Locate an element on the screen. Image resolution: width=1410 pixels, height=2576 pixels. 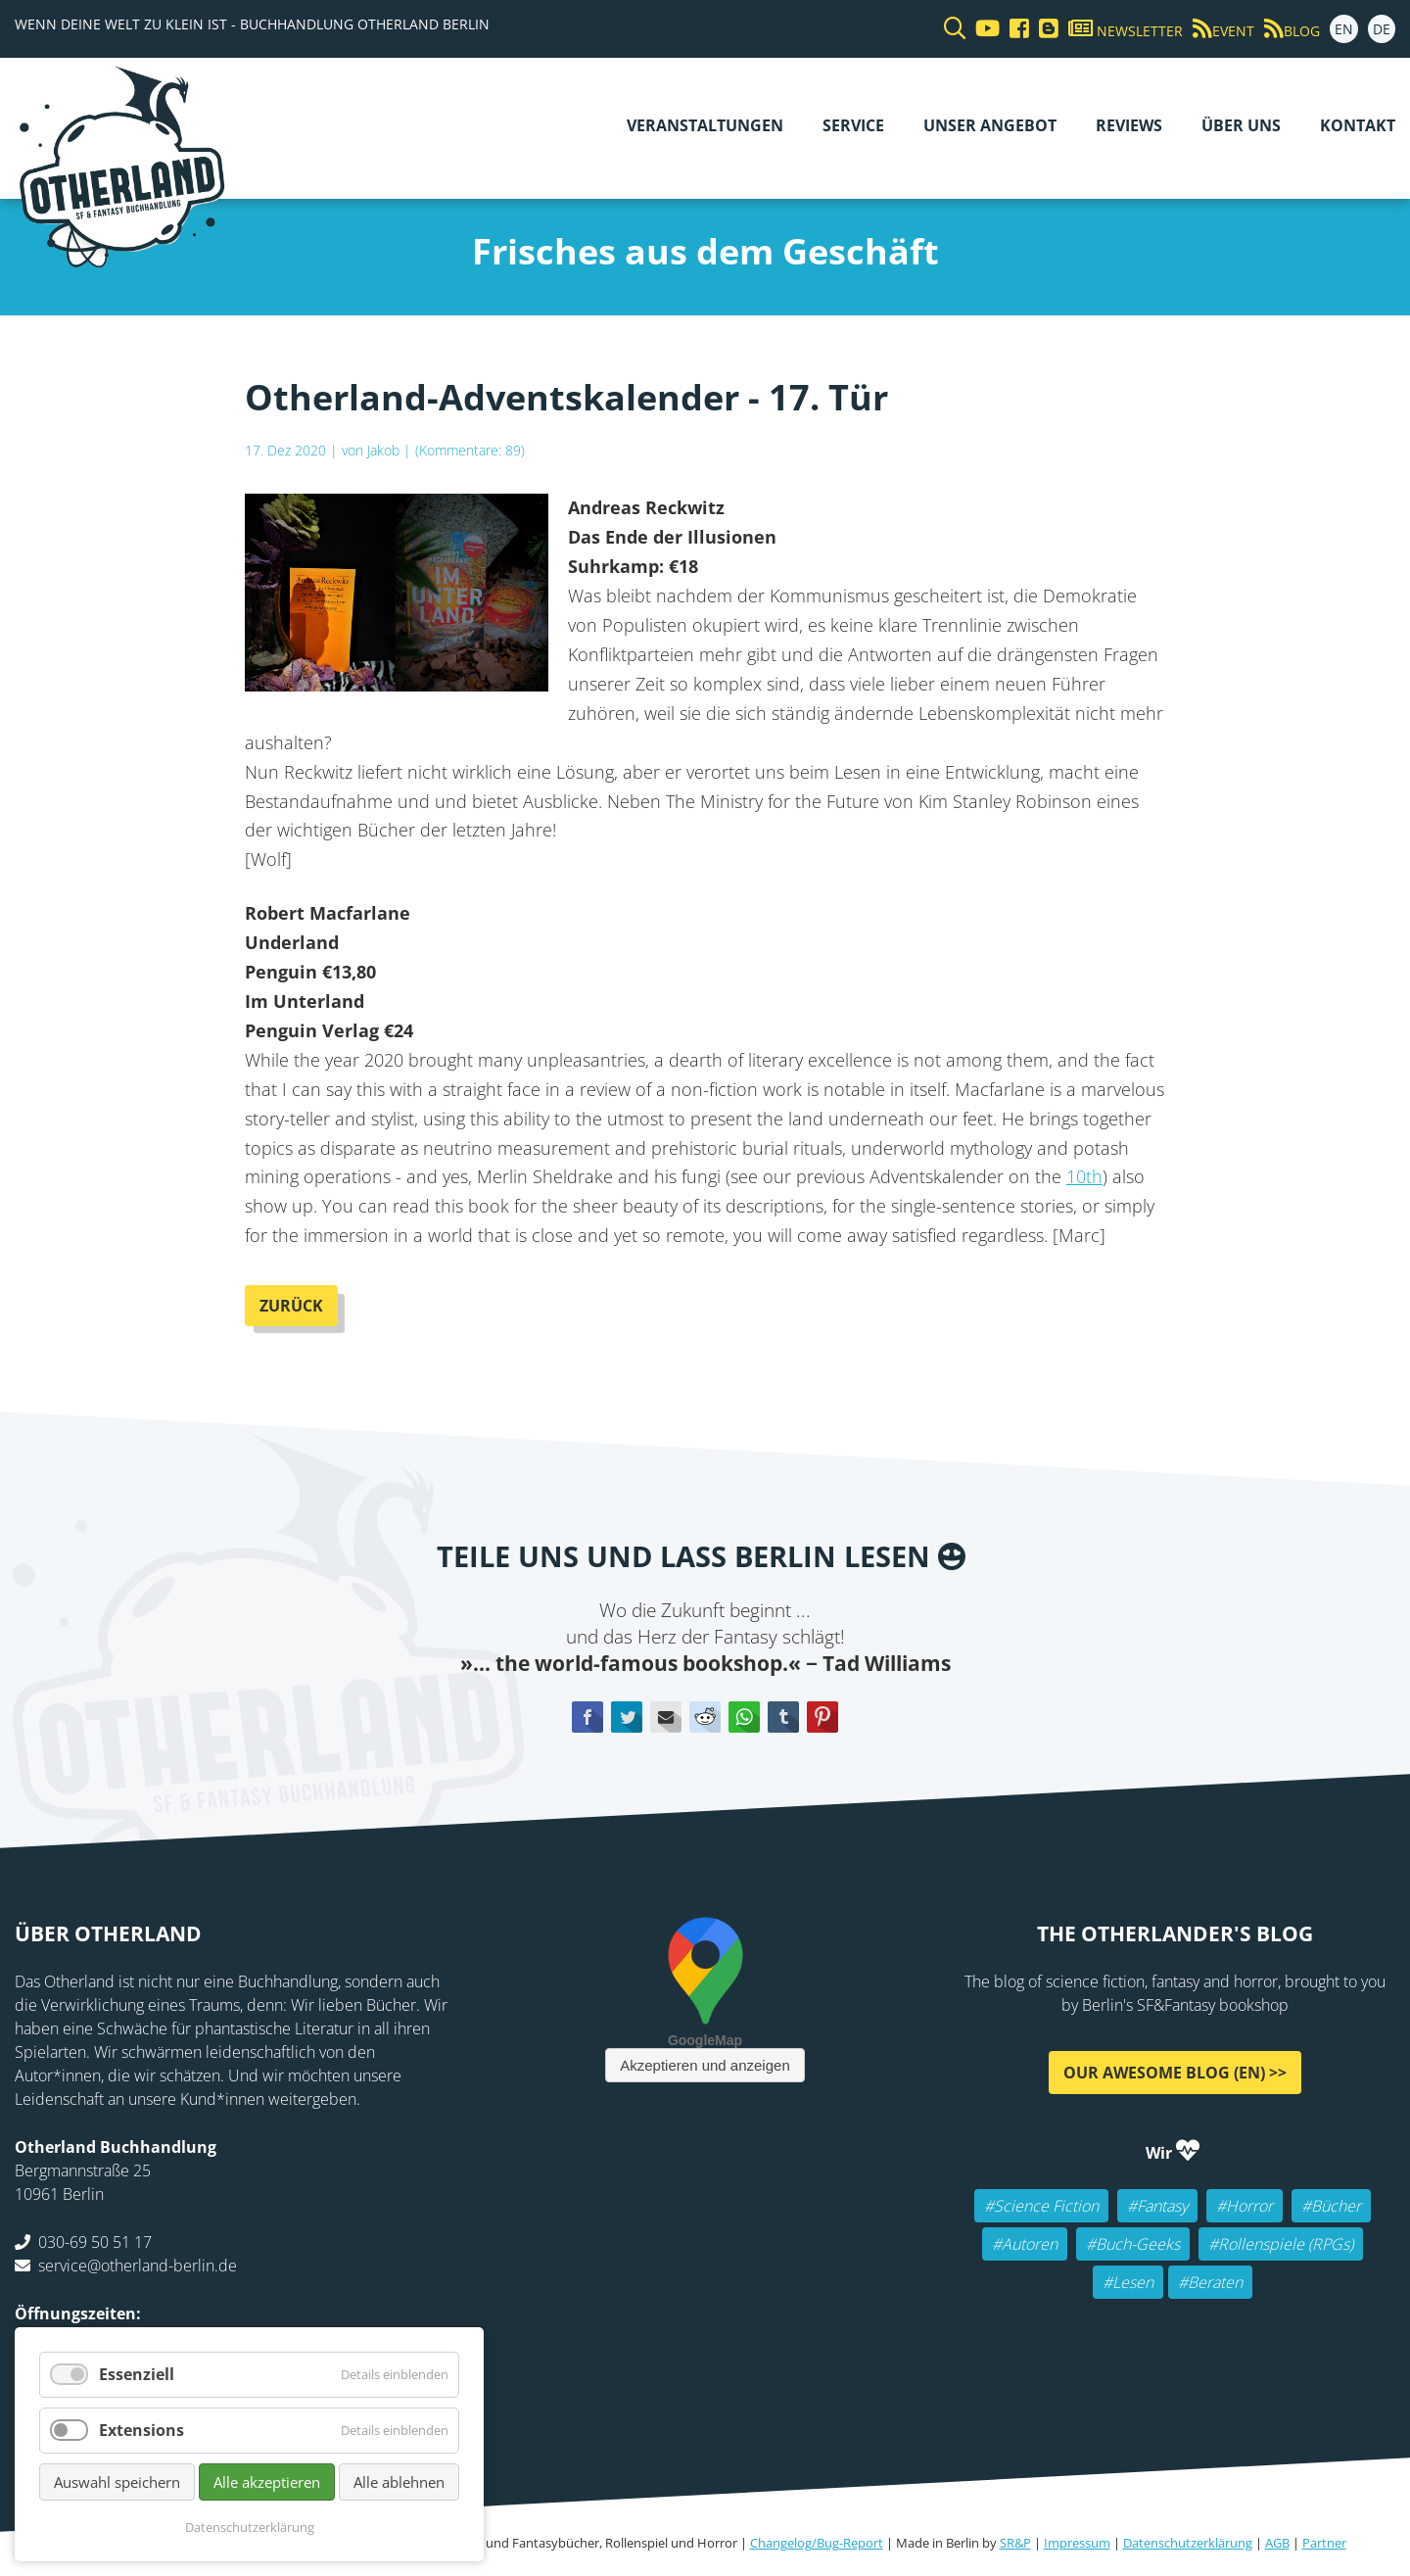
WhatsApp is located at coordinates (744, 1717).